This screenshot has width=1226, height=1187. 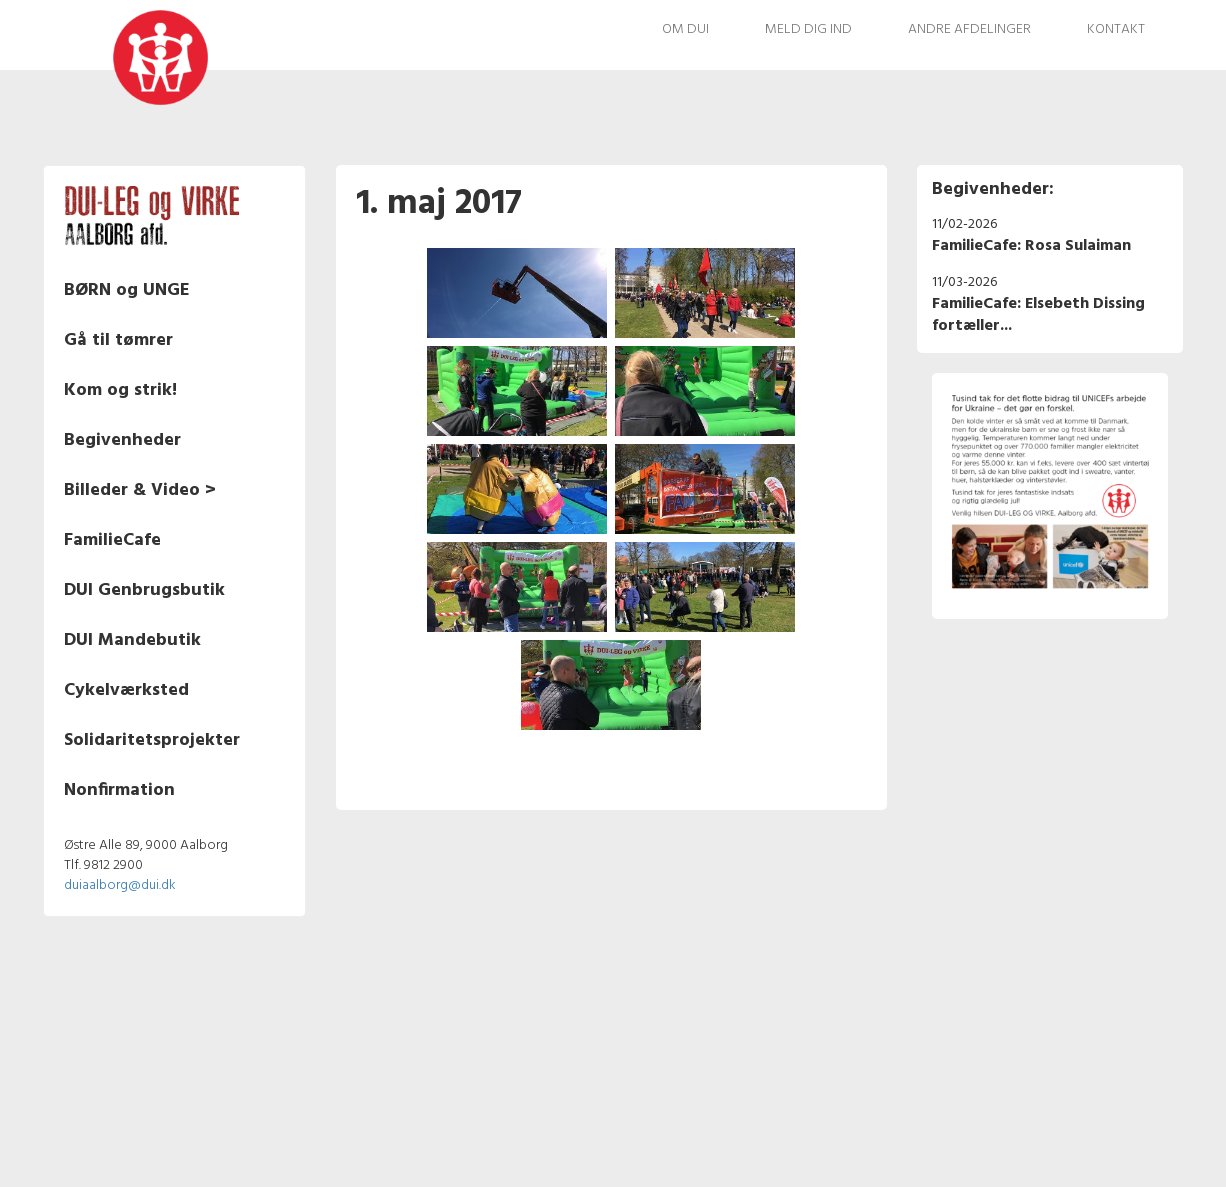 I want to click on Cykelværksted, so click(x=126, y=690).